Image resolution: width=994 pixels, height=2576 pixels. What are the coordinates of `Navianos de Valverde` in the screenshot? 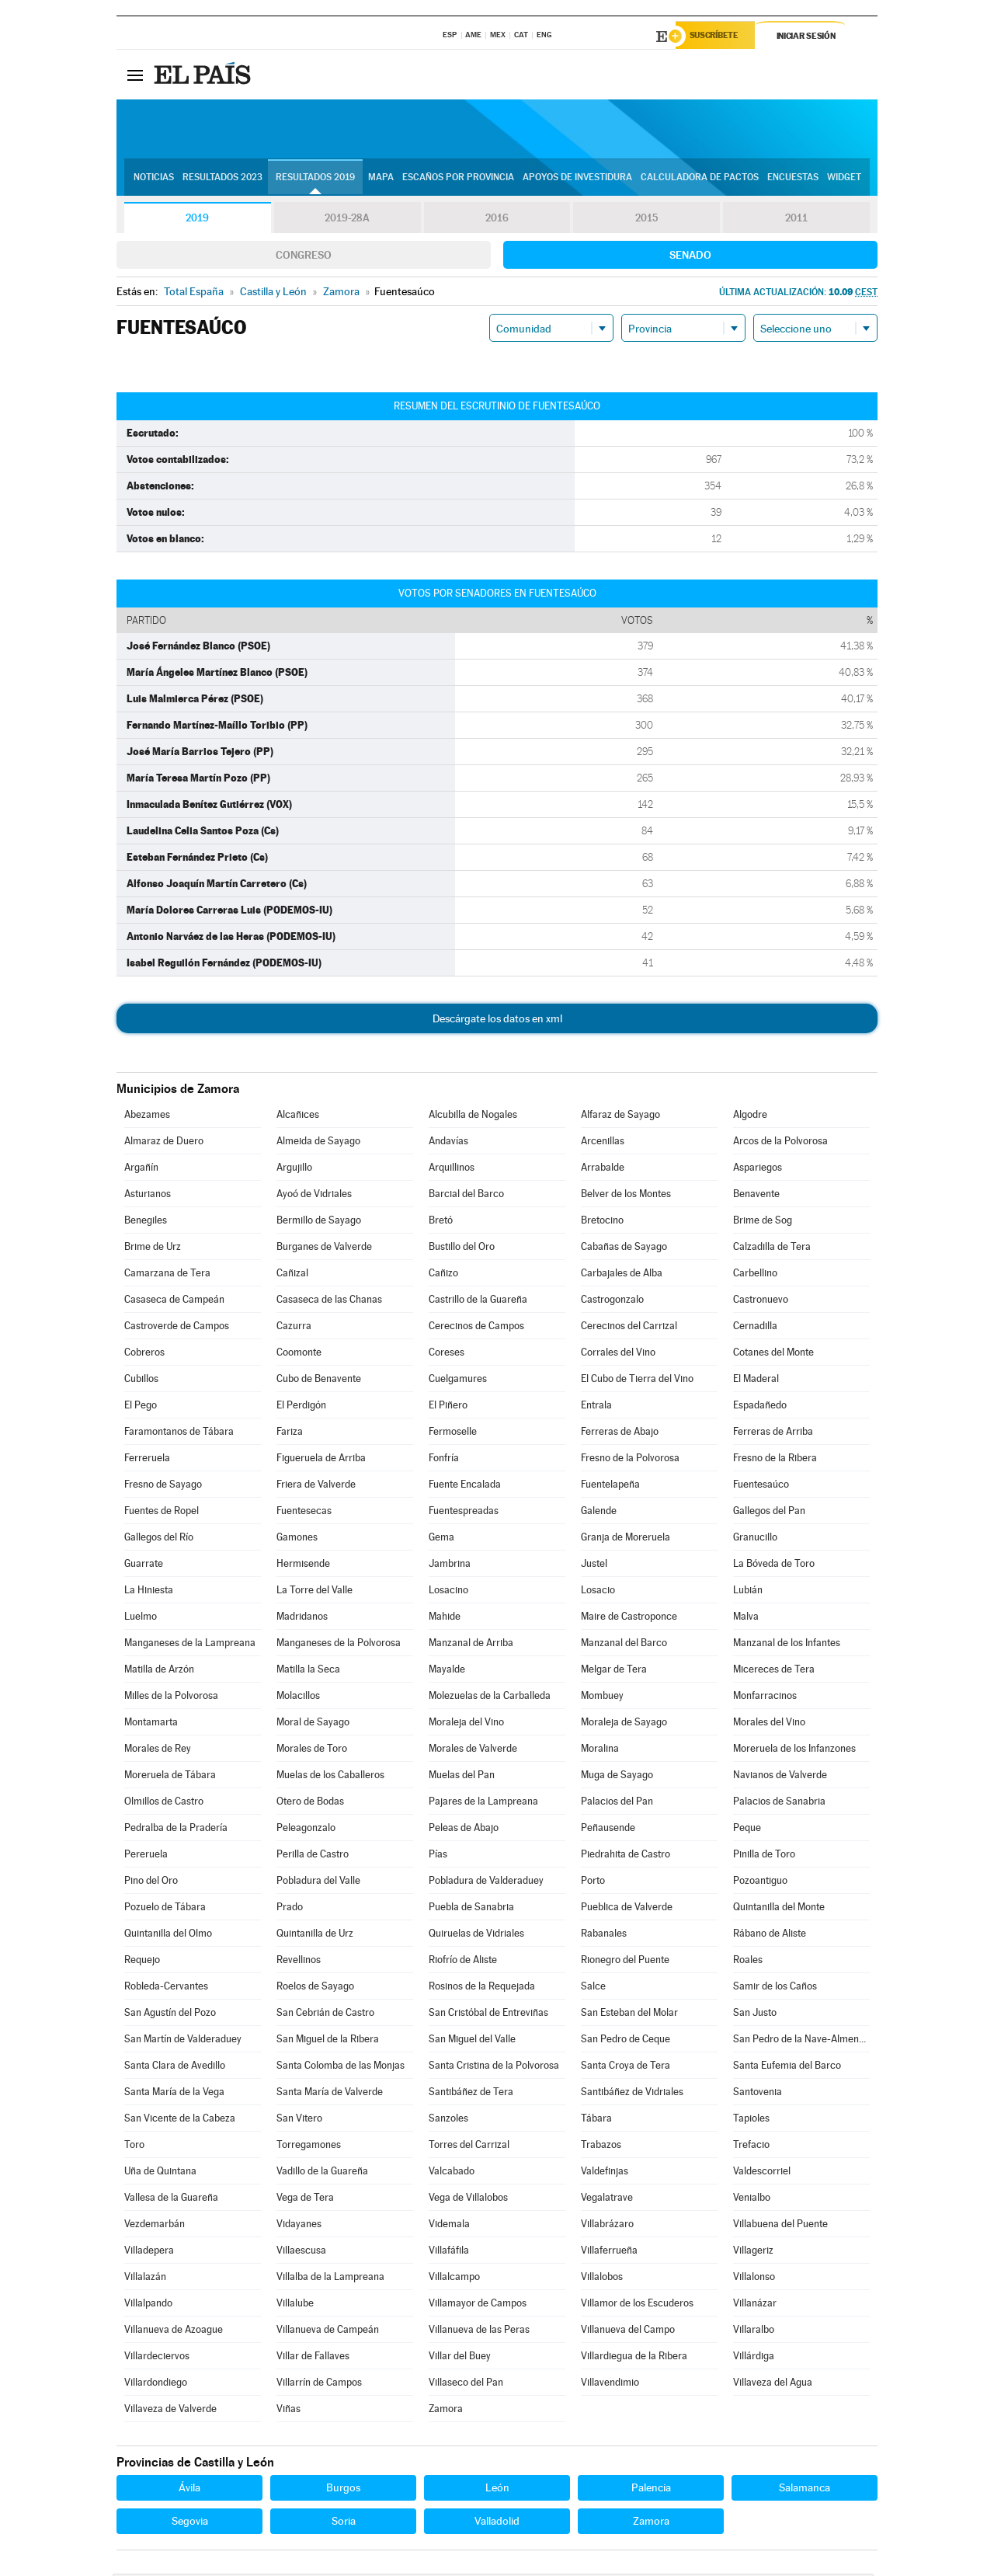 It's located at (780, 1777).